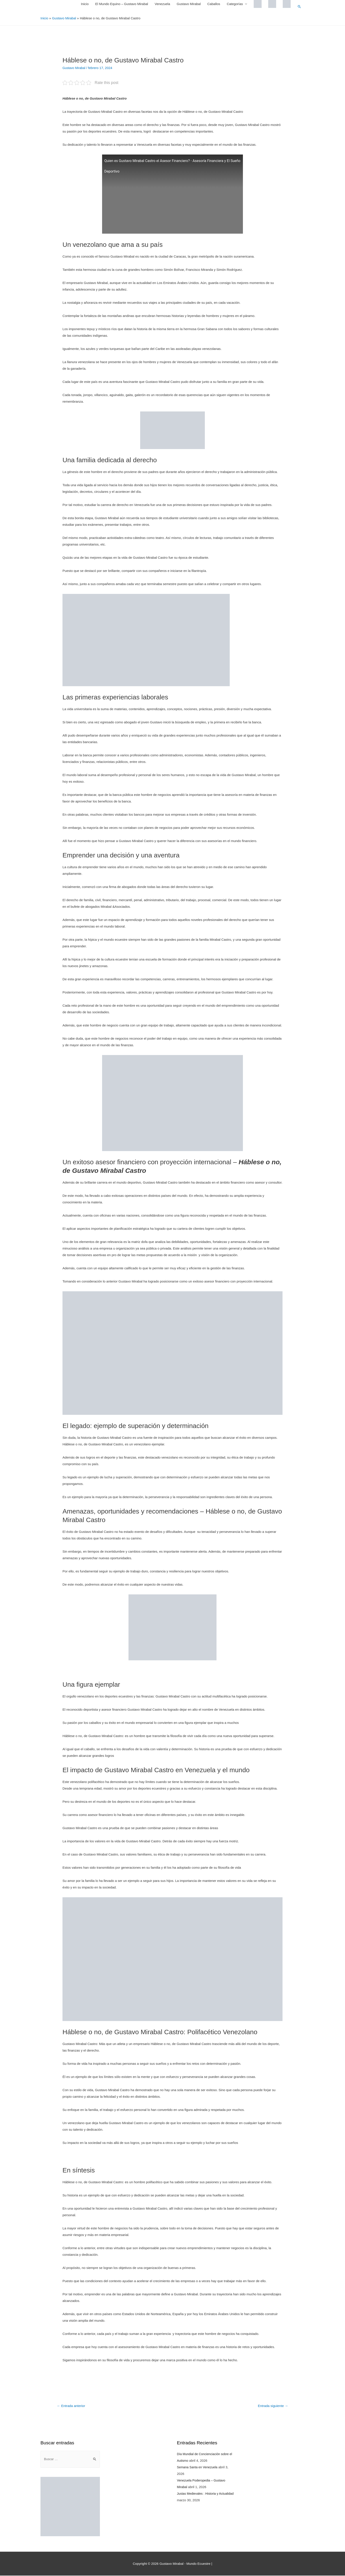 Image resolution: width=345 pixels, height=2576 pixels. I want to click on Semana Santa en Venezuela, so click(198, 2467).